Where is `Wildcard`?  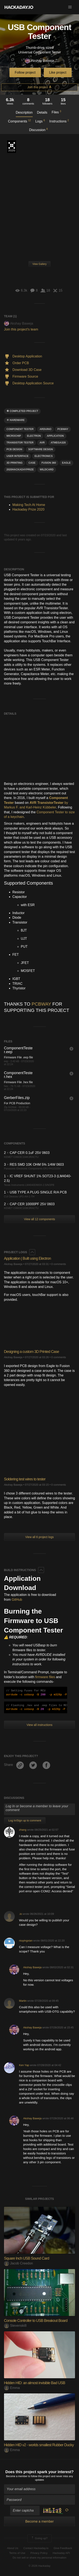 Wildcard is located at coordinates (47, 469).